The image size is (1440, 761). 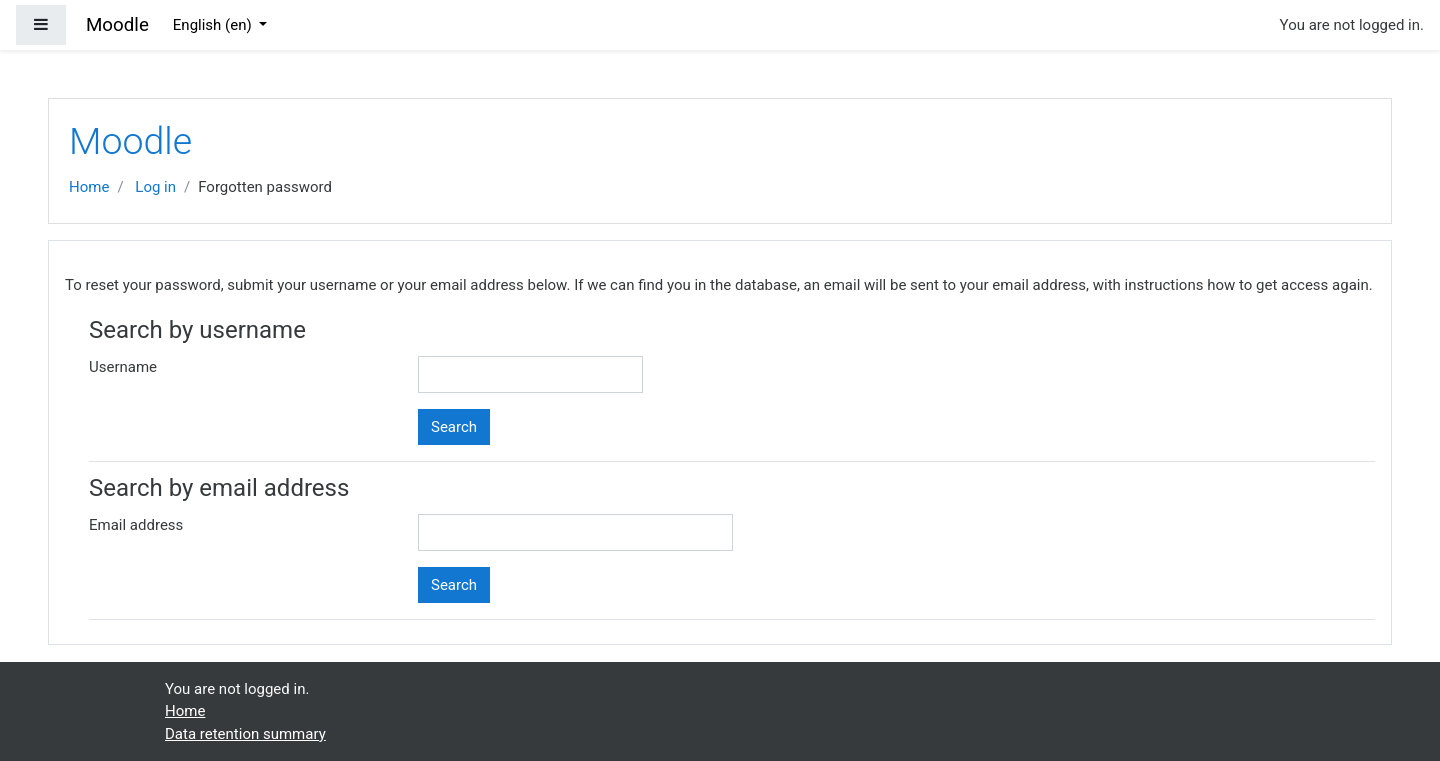 What do you see at coordinates (245, 734) in the screenshot?
I see `Data retention summary` at bounding box center [245, 734].